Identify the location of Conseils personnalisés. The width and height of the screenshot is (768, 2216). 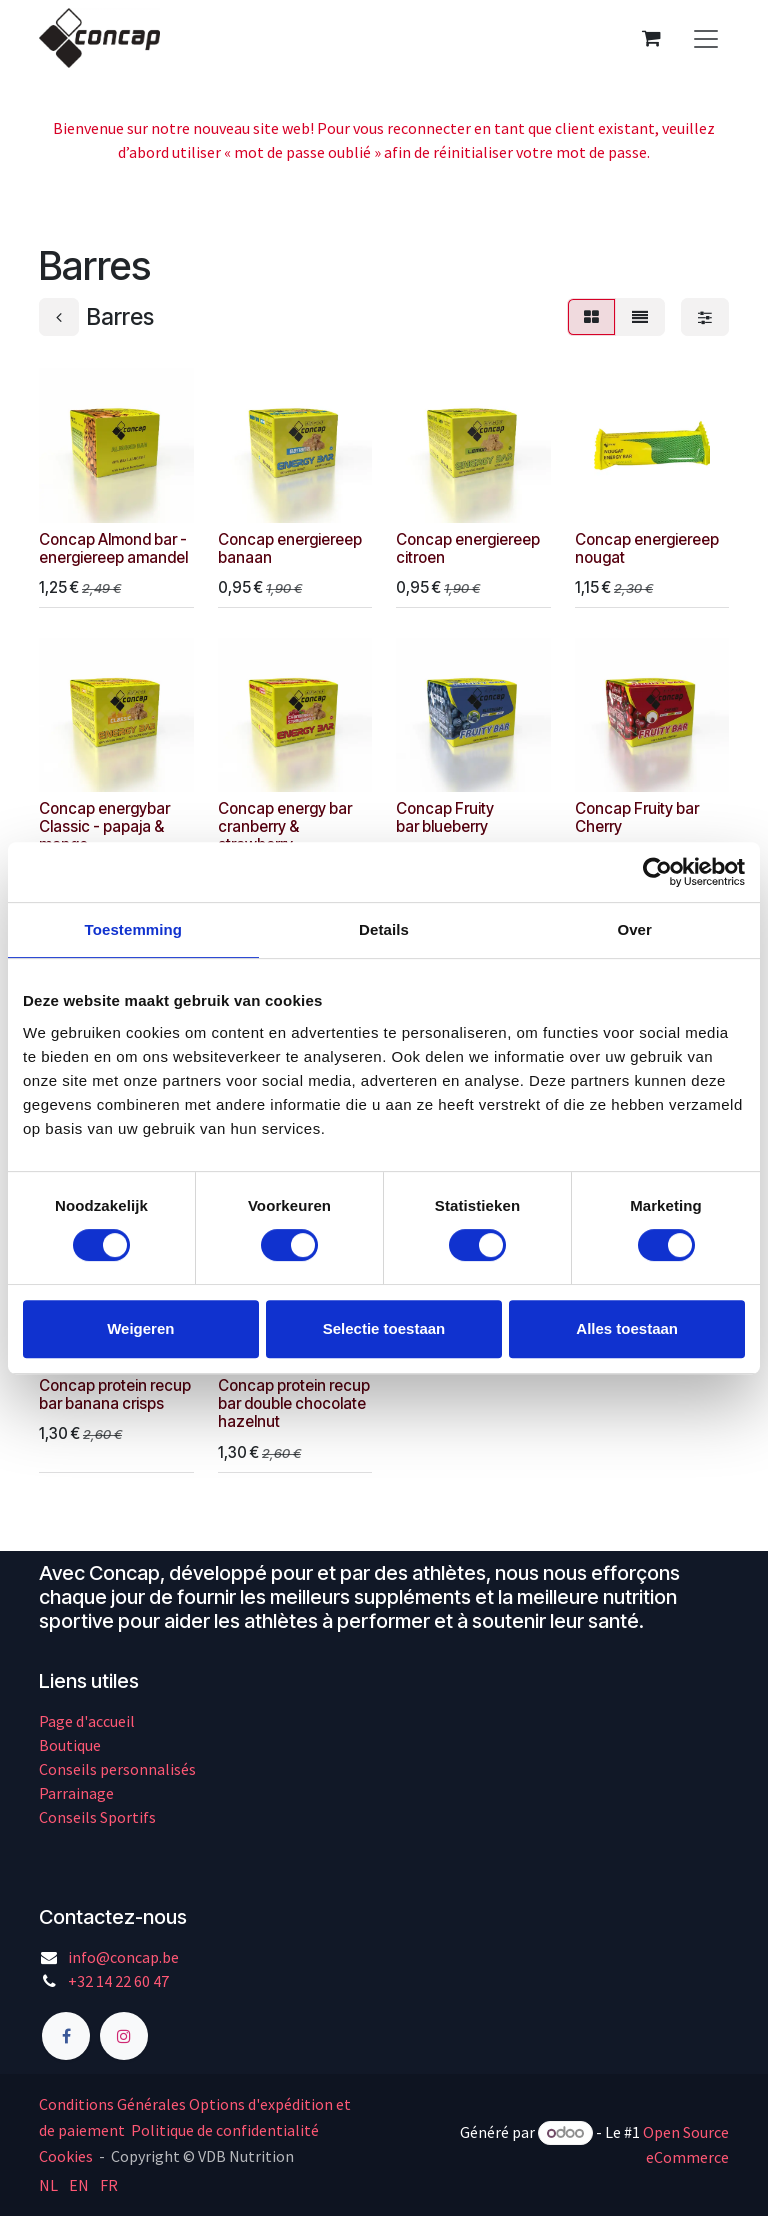
(117, 1769).